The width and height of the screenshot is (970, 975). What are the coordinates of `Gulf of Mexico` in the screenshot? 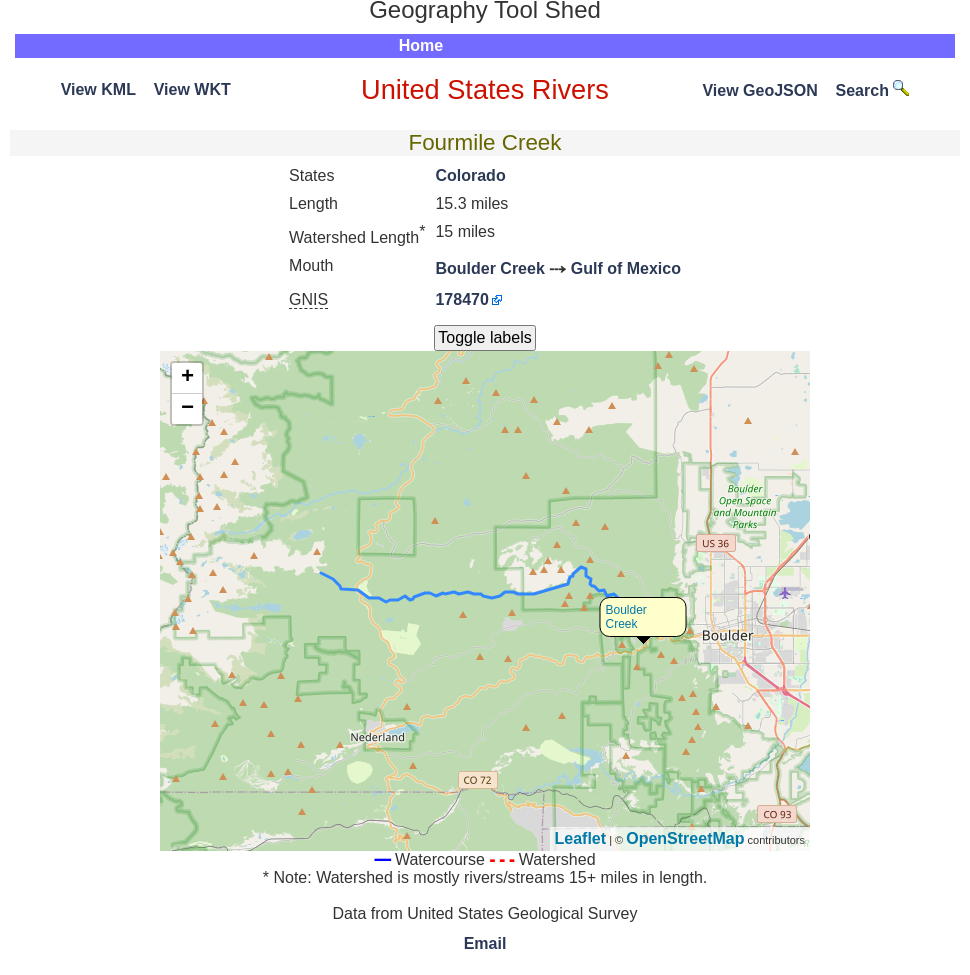 It's located at (626, 268).